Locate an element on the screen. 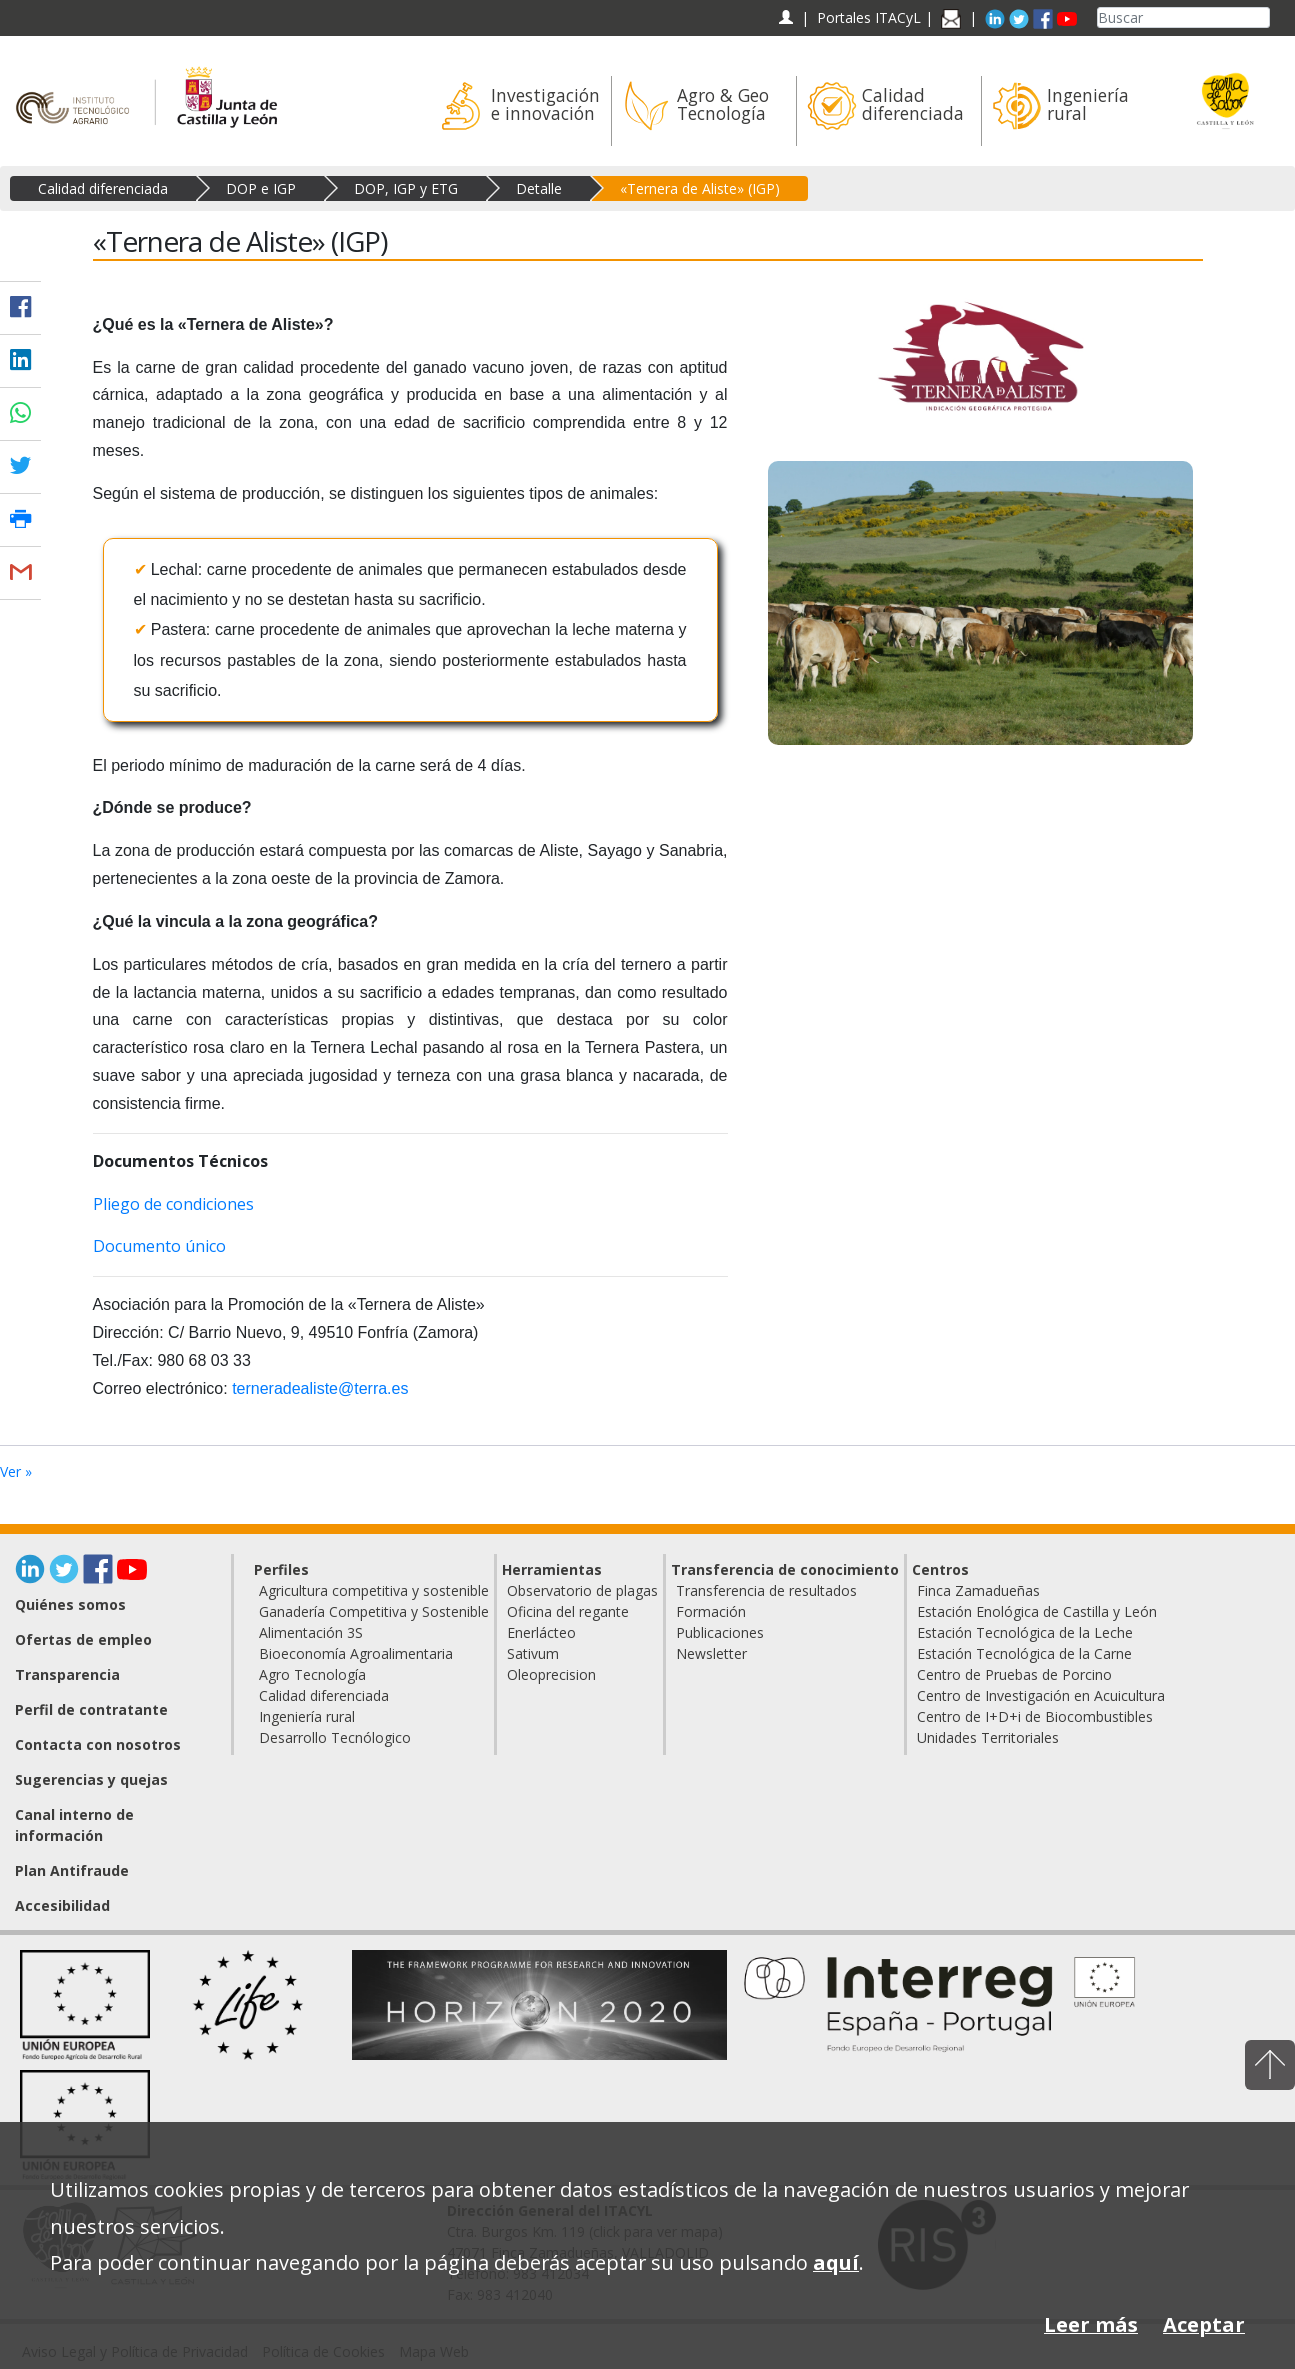 This screenshot has height=2369, width=1295. Detalle is located at coordinates (539, 188).